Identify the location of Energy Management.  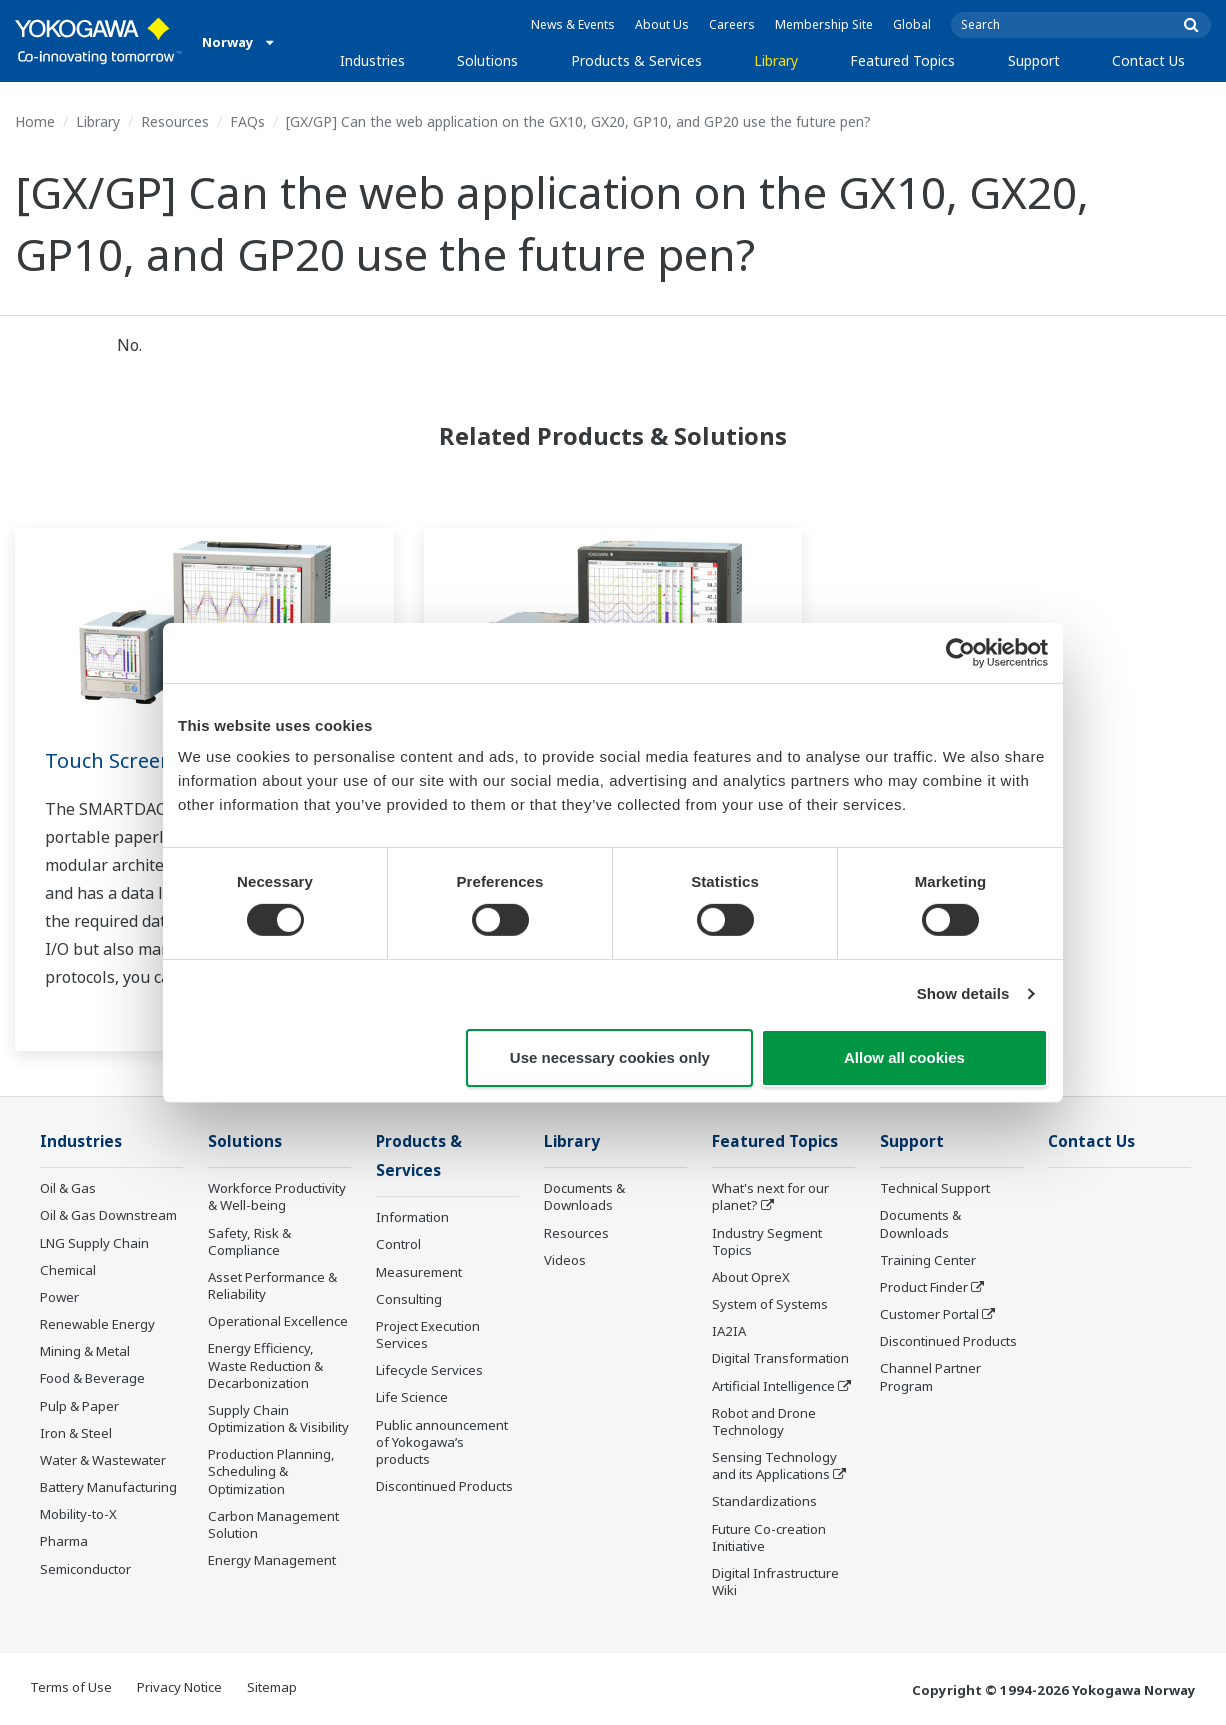
(272, 1560).